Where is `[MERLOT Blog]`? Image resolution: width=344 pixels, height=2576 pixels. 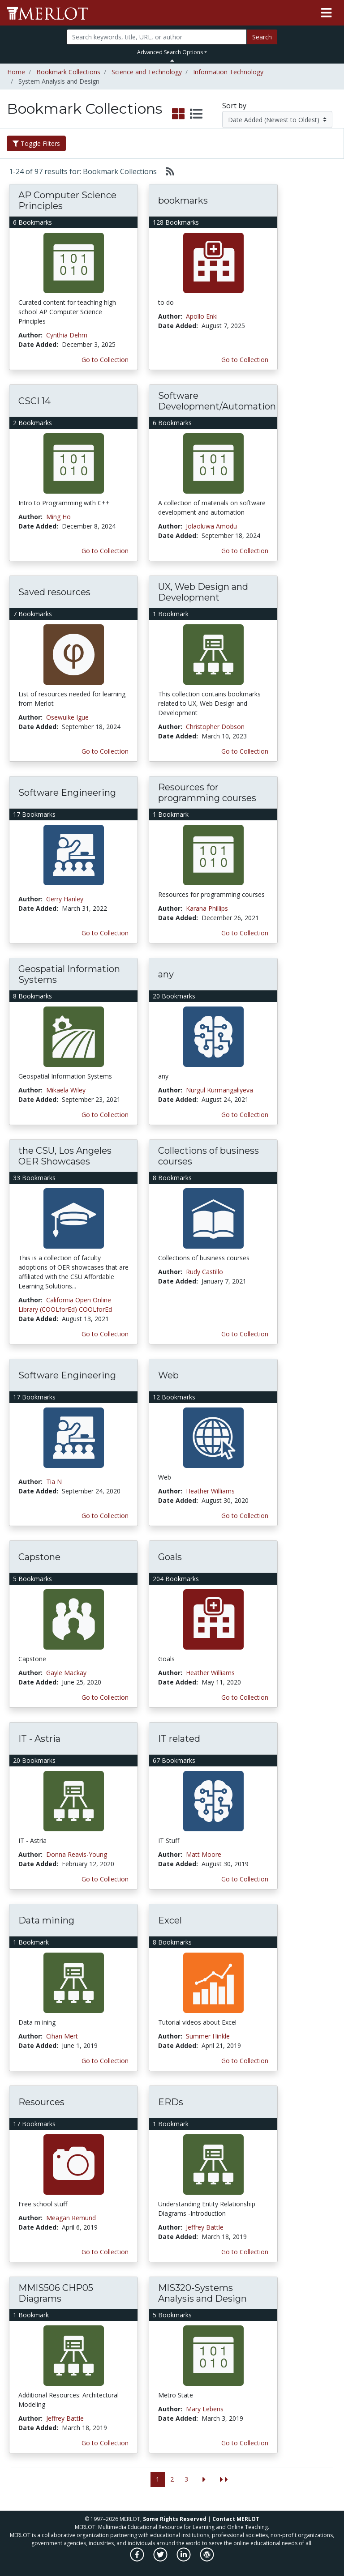 [MERLOT Blog] is located at coordinates (207, 2559).